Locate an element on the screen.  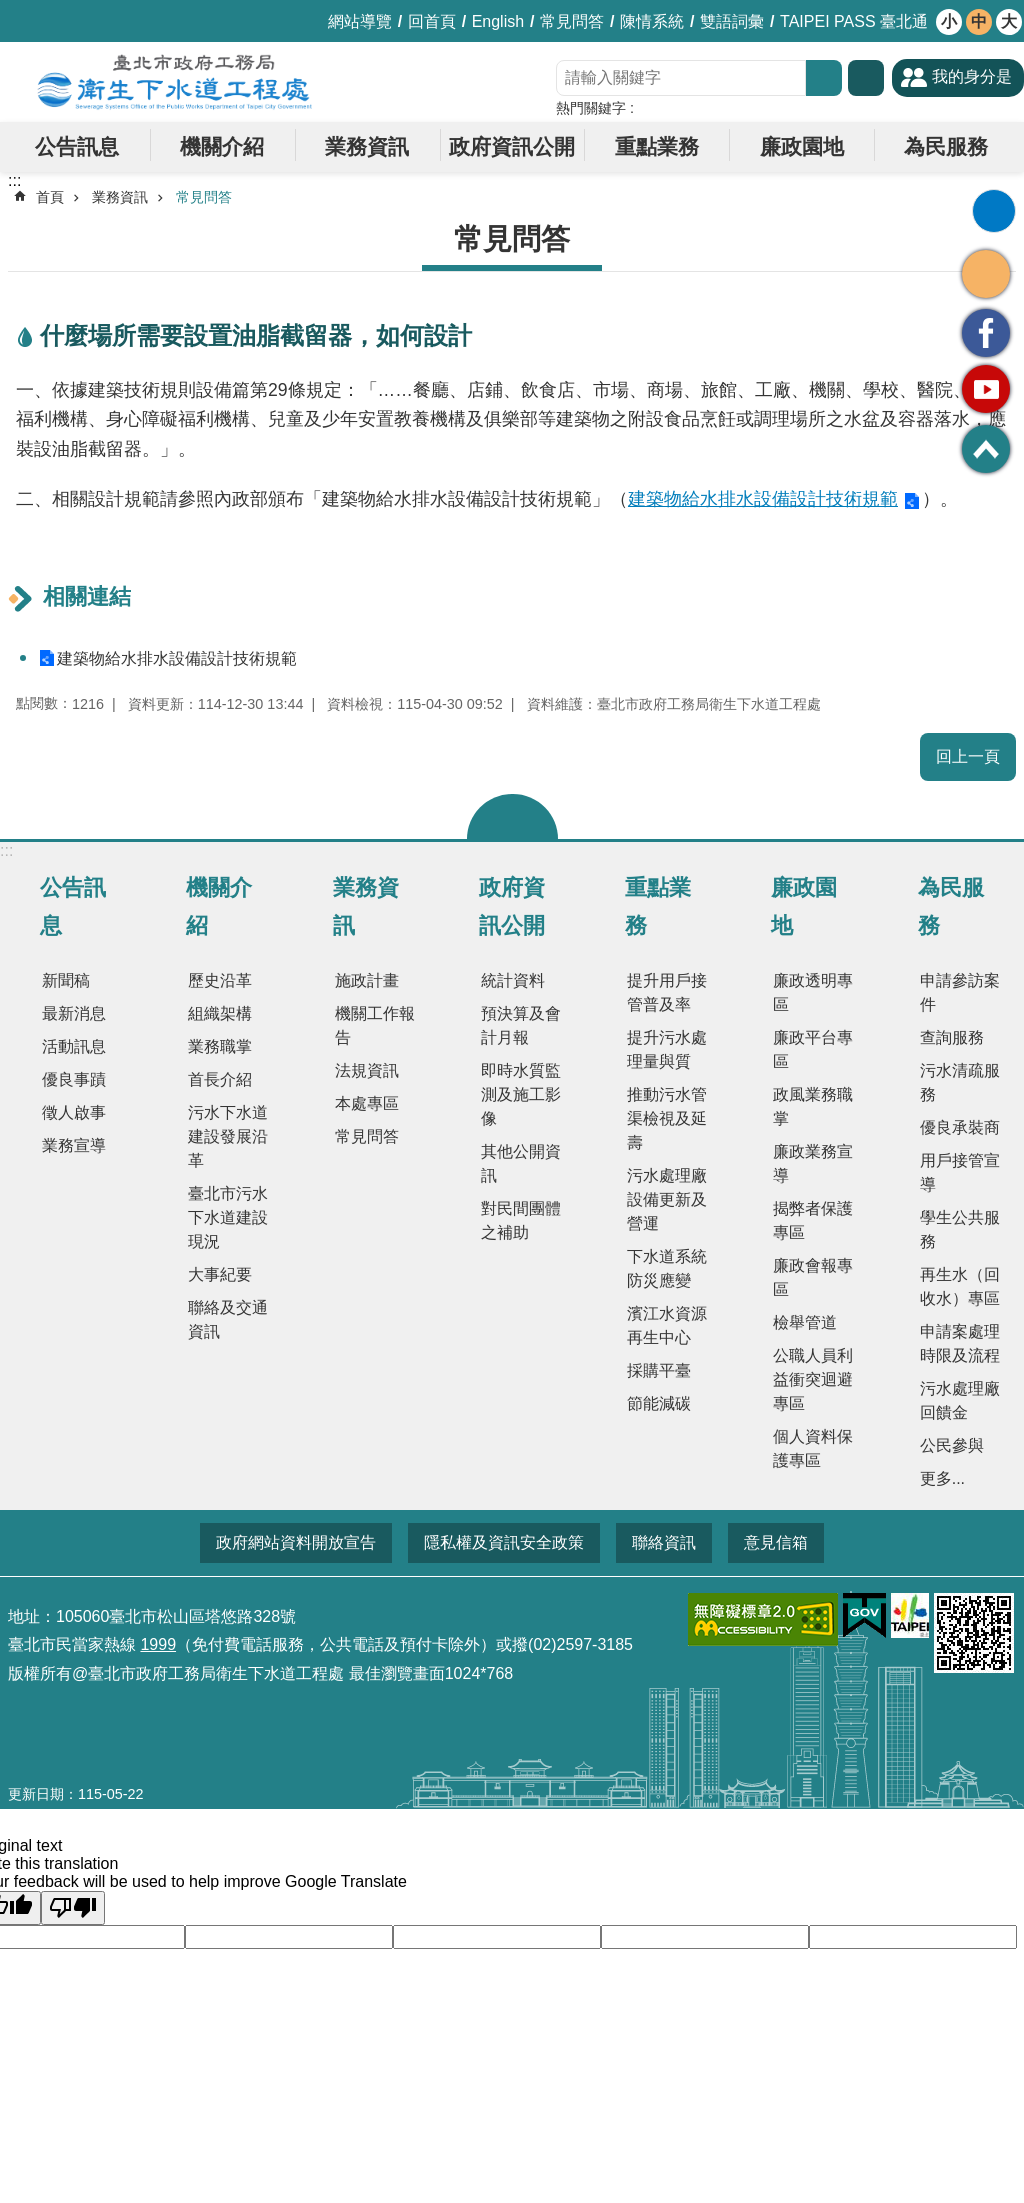
小 [button] is located at coordinates (949, 21).